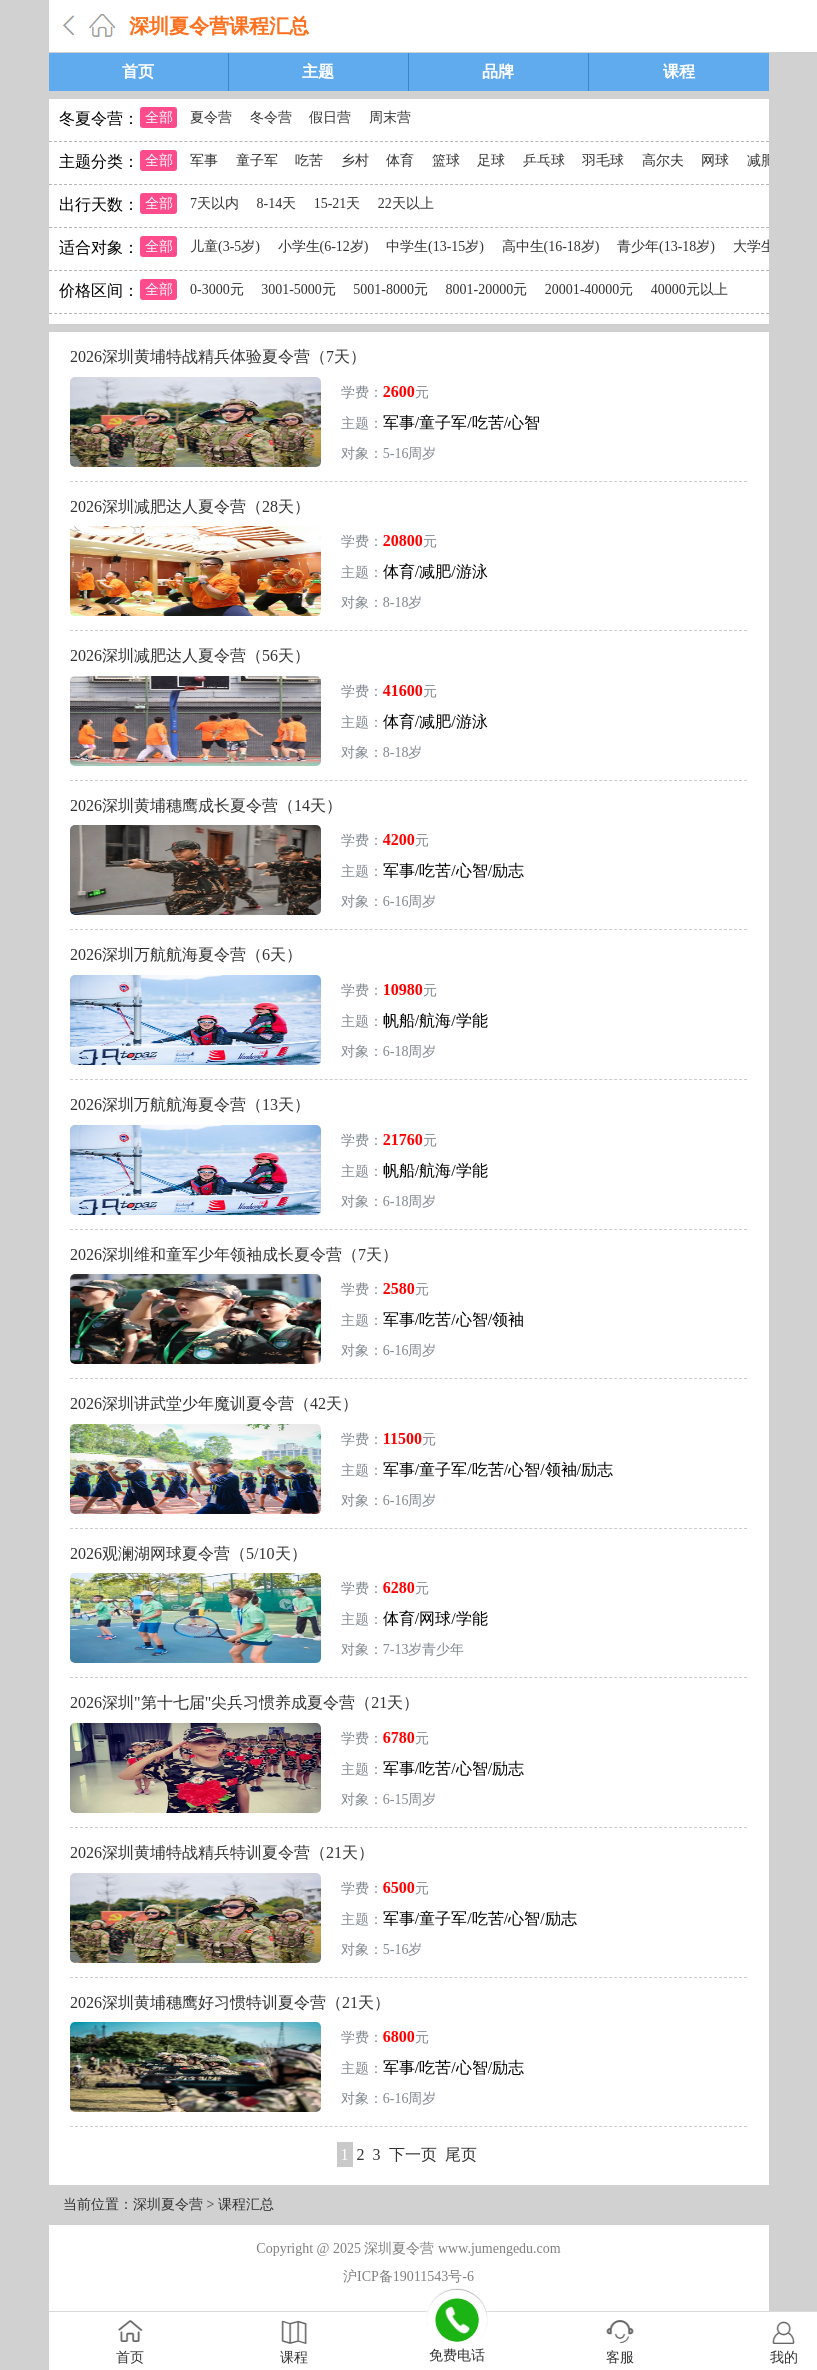 The height and width of the screenshot is (2370, 817). Describe the element at coordinates (225, 246) in the screenshot. I see `儿童(3-5岁)` at that location.